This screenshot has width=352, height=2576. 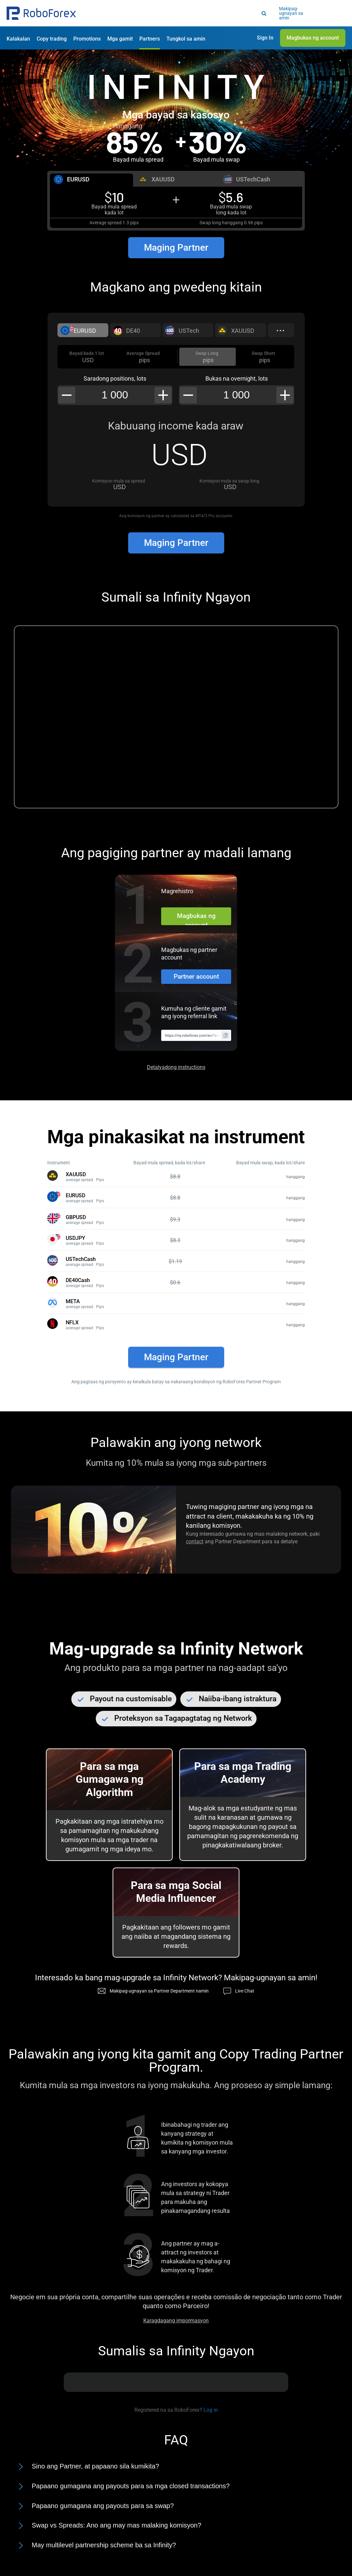 I want to click on Makipag-ugnayan sa Partner Department namin, so click(x=159, y=1991).